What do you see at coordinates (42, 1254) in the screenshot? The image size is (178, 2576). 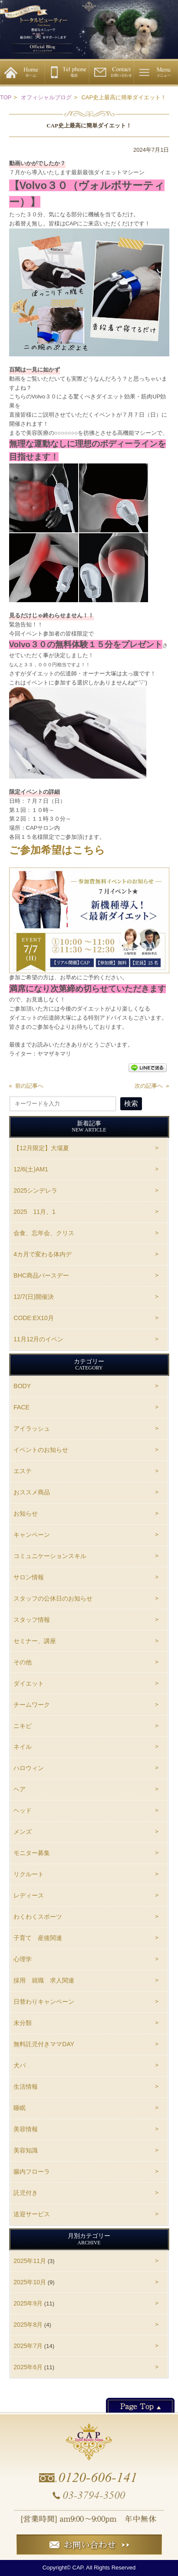 I see `4カ月で変わる体内デ` at bounding box center [42, 1254].